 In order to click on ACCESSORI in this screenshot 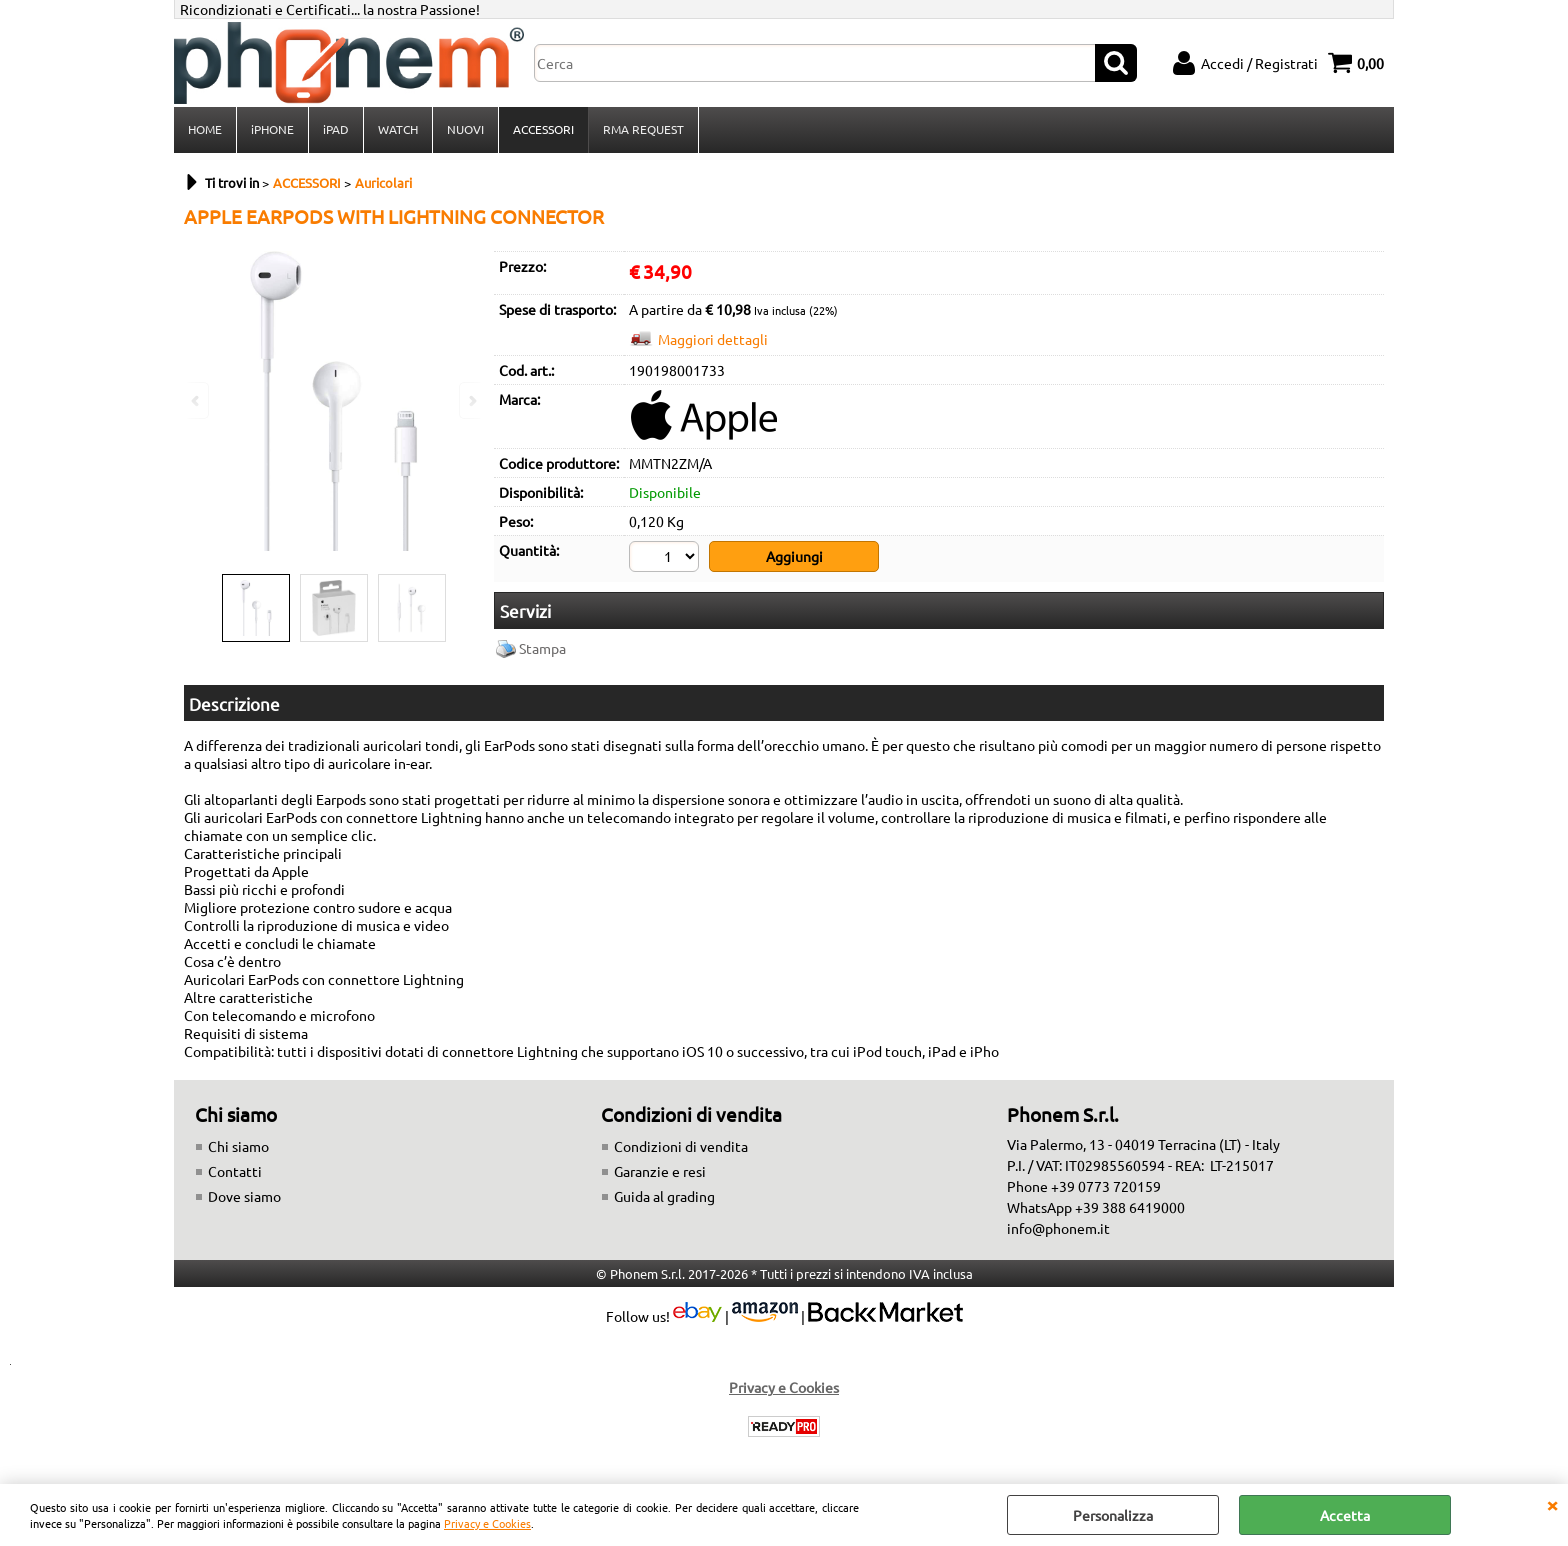, I will do `click(543, 129)`.